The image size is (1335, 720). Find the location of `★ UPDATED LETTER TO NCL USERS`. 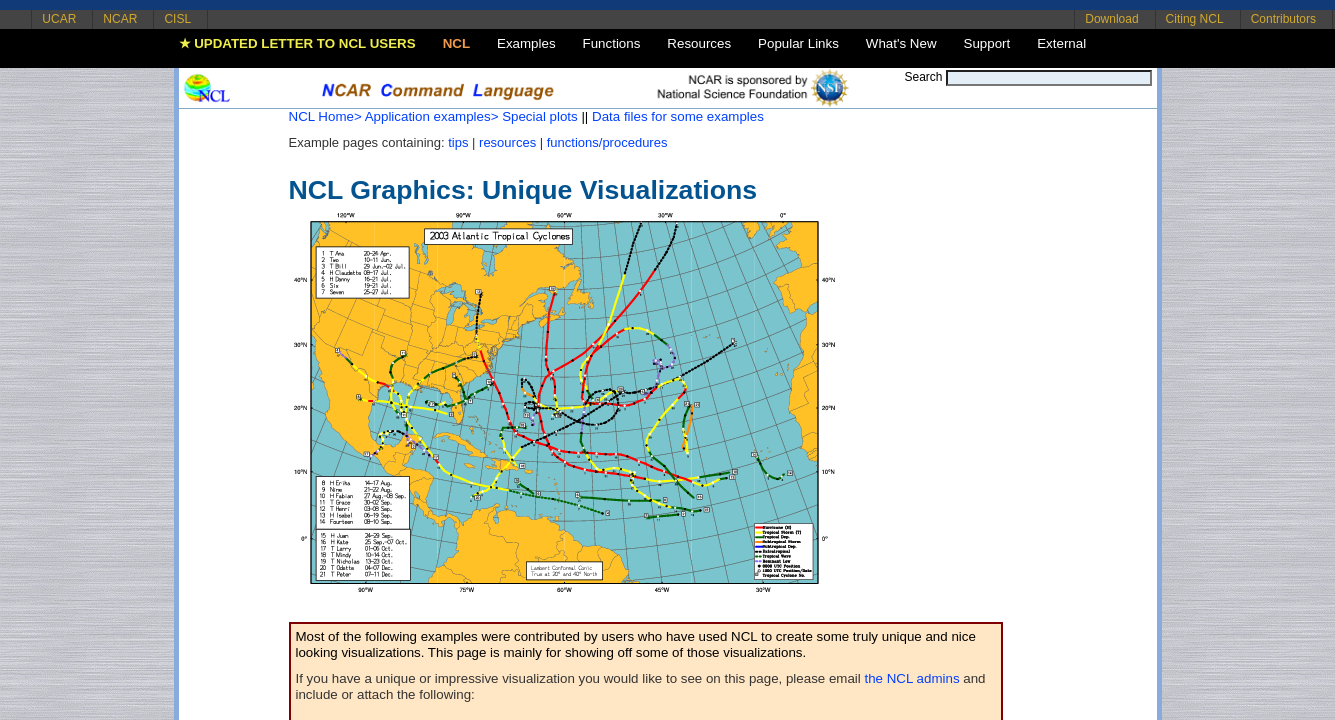

★ UPDATED LETTER TO NCL USERS is located at coordinates (297, 43).